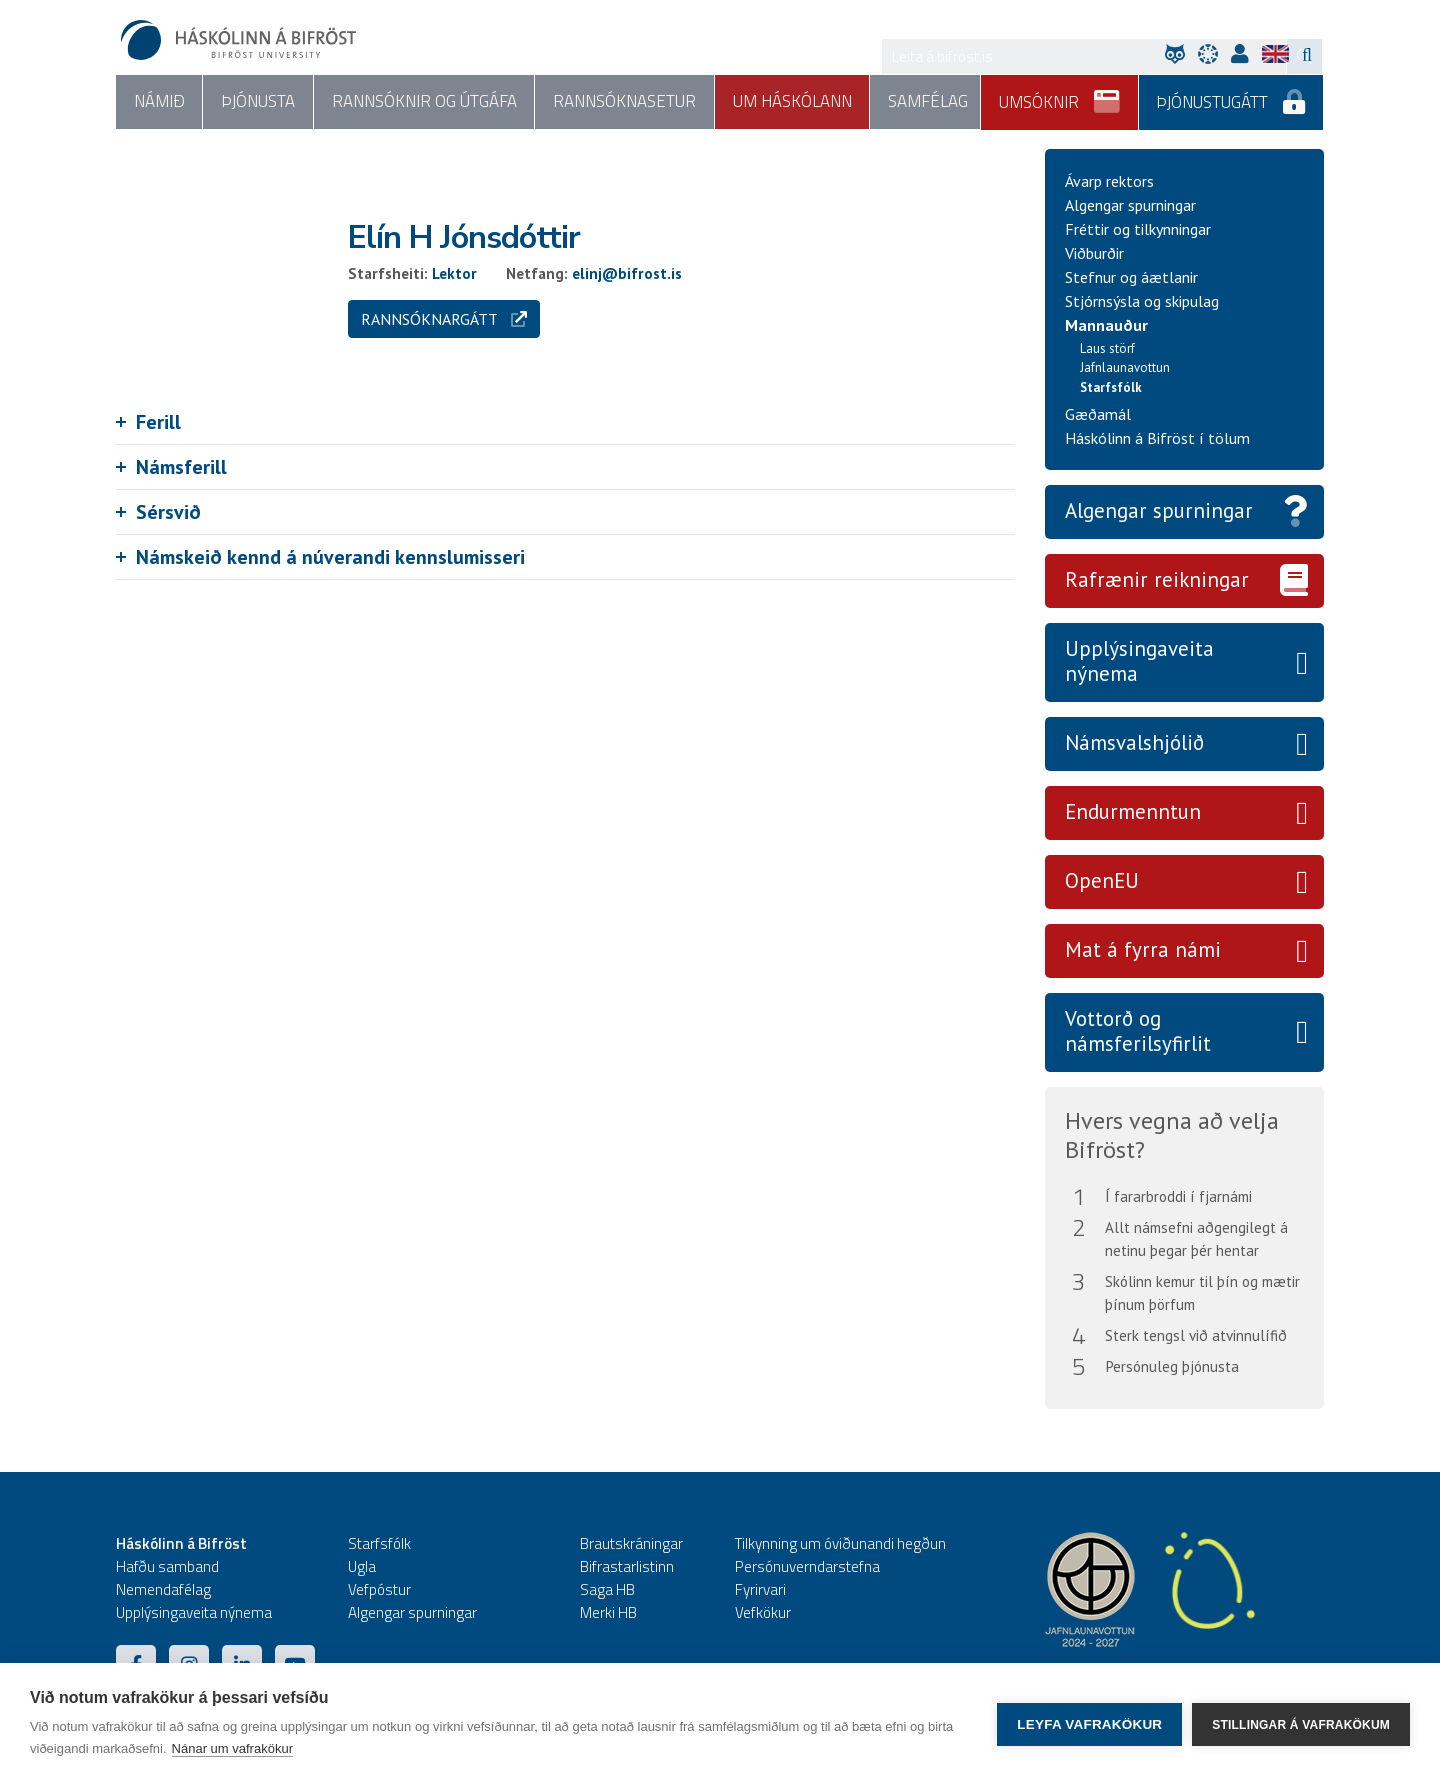 Image resolution: width=1440 pixels, height=1785 pixels. Describe the element at coordinates (1106, 325) in the screenshot. I see `Mannauður` at that location.